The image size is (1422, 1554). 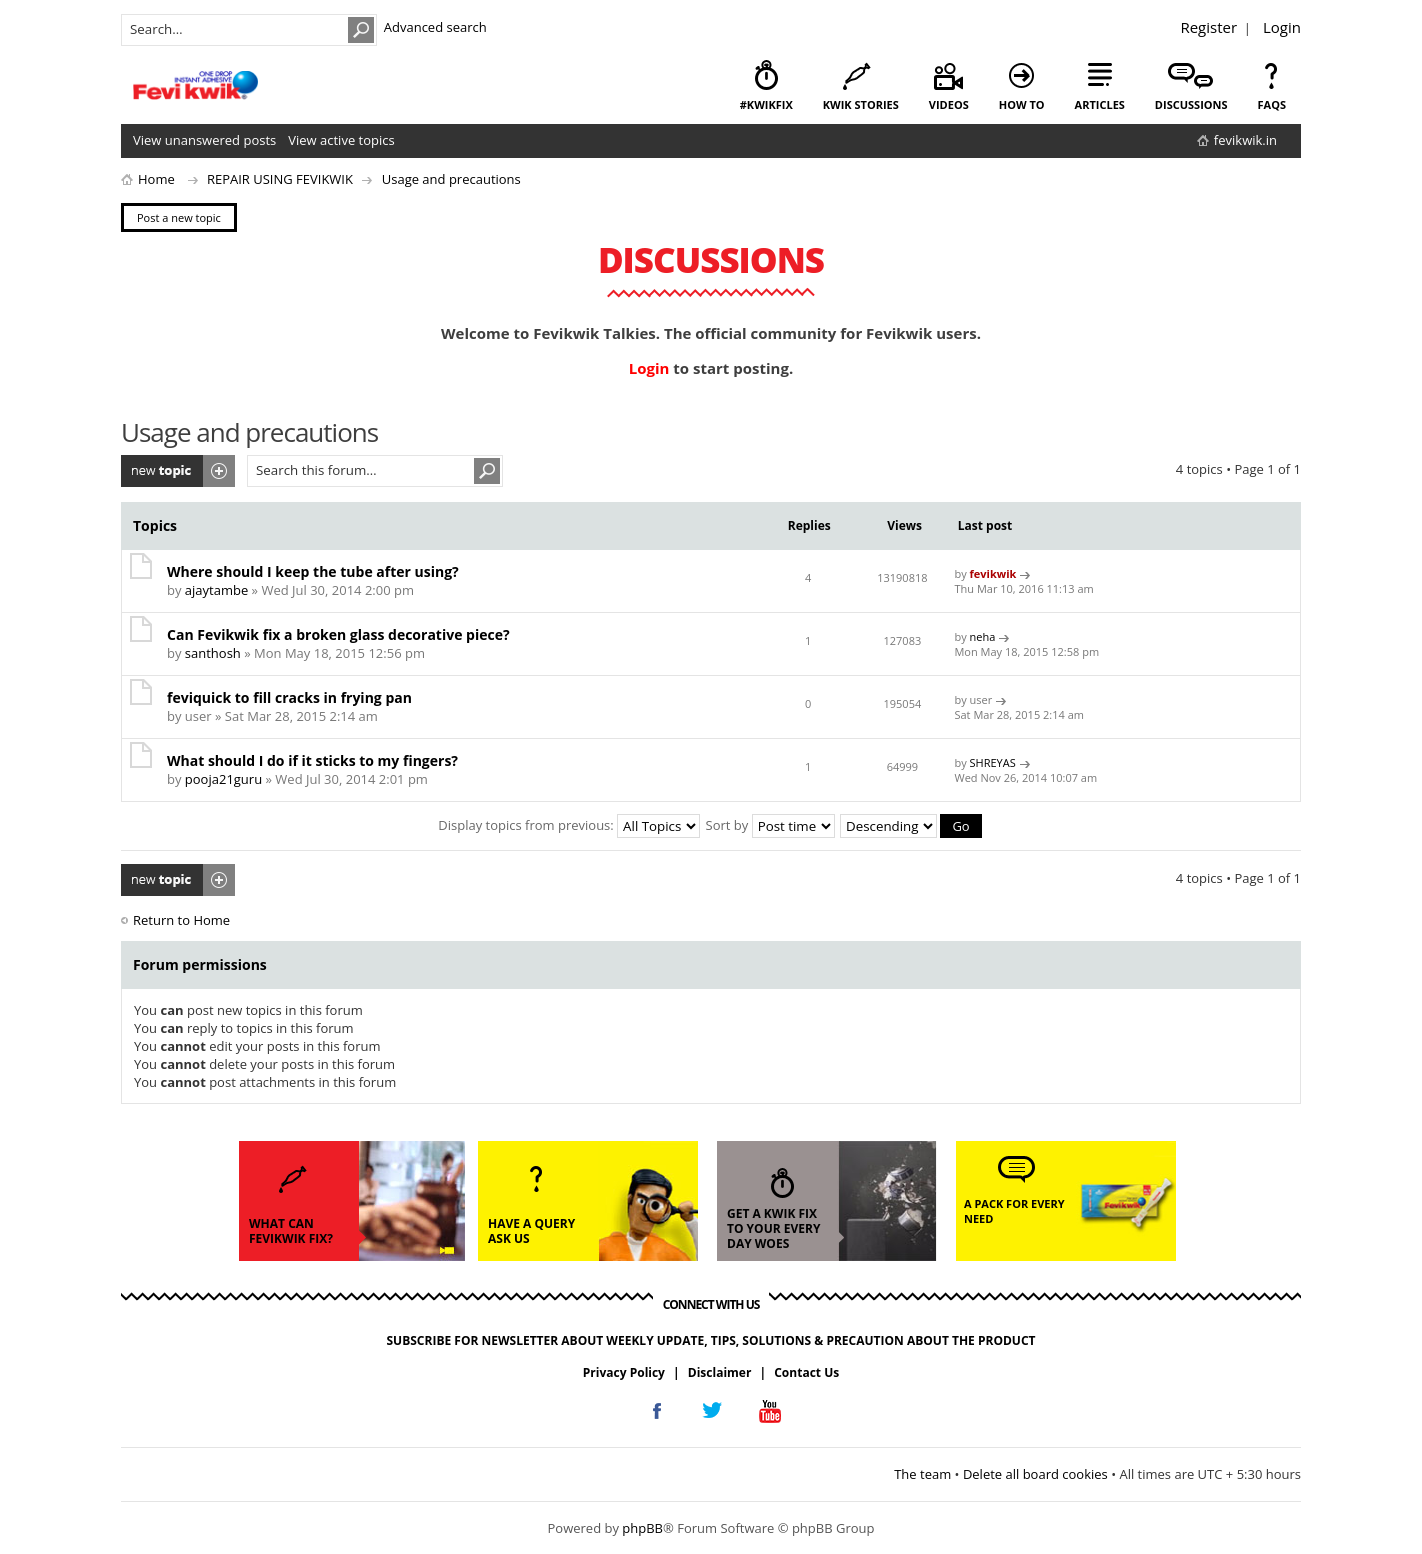 What do you see at coordinates (642, 1528) in the screenshot?
I see `phpBB` at bounding box center [642, 1528].